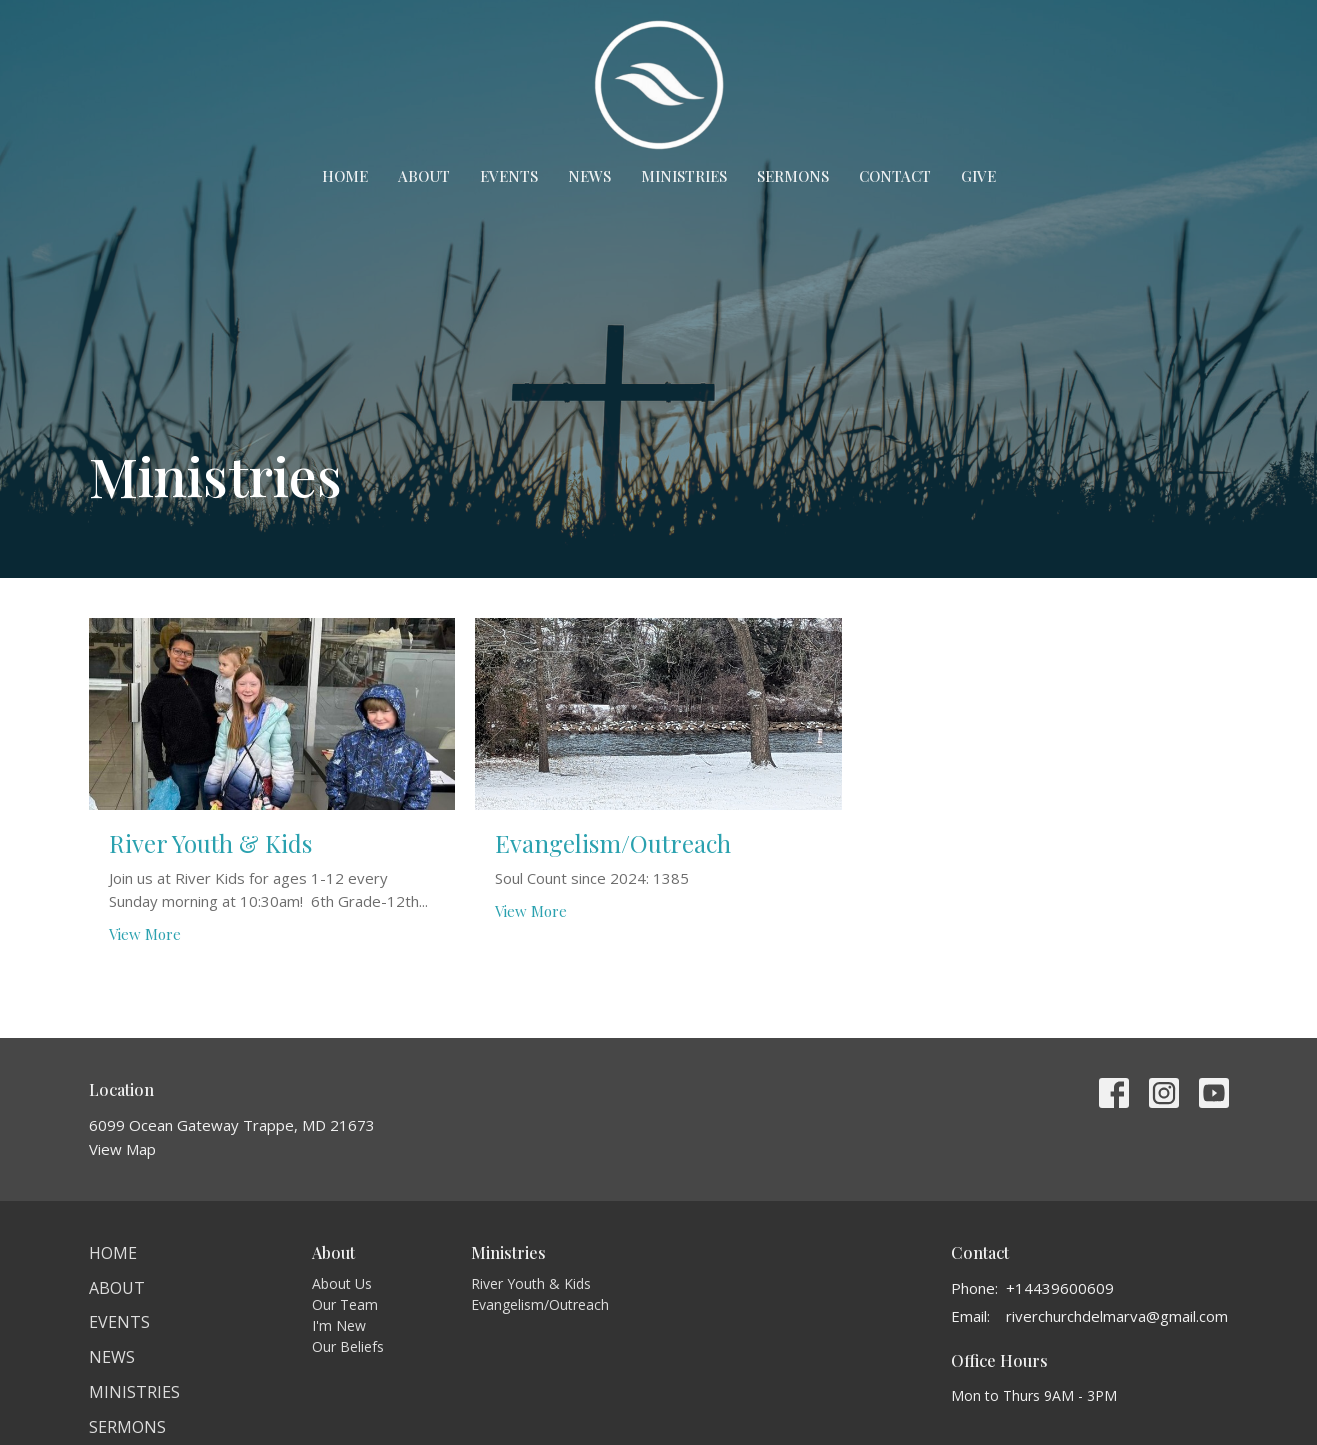 This screenshot has width=1317, height=1445. What do you see at coordinates (1117, 1316) in the screenshot?
I see `riverchurchdelmarva@gmail.com` at bounding box center [1117, 1316].